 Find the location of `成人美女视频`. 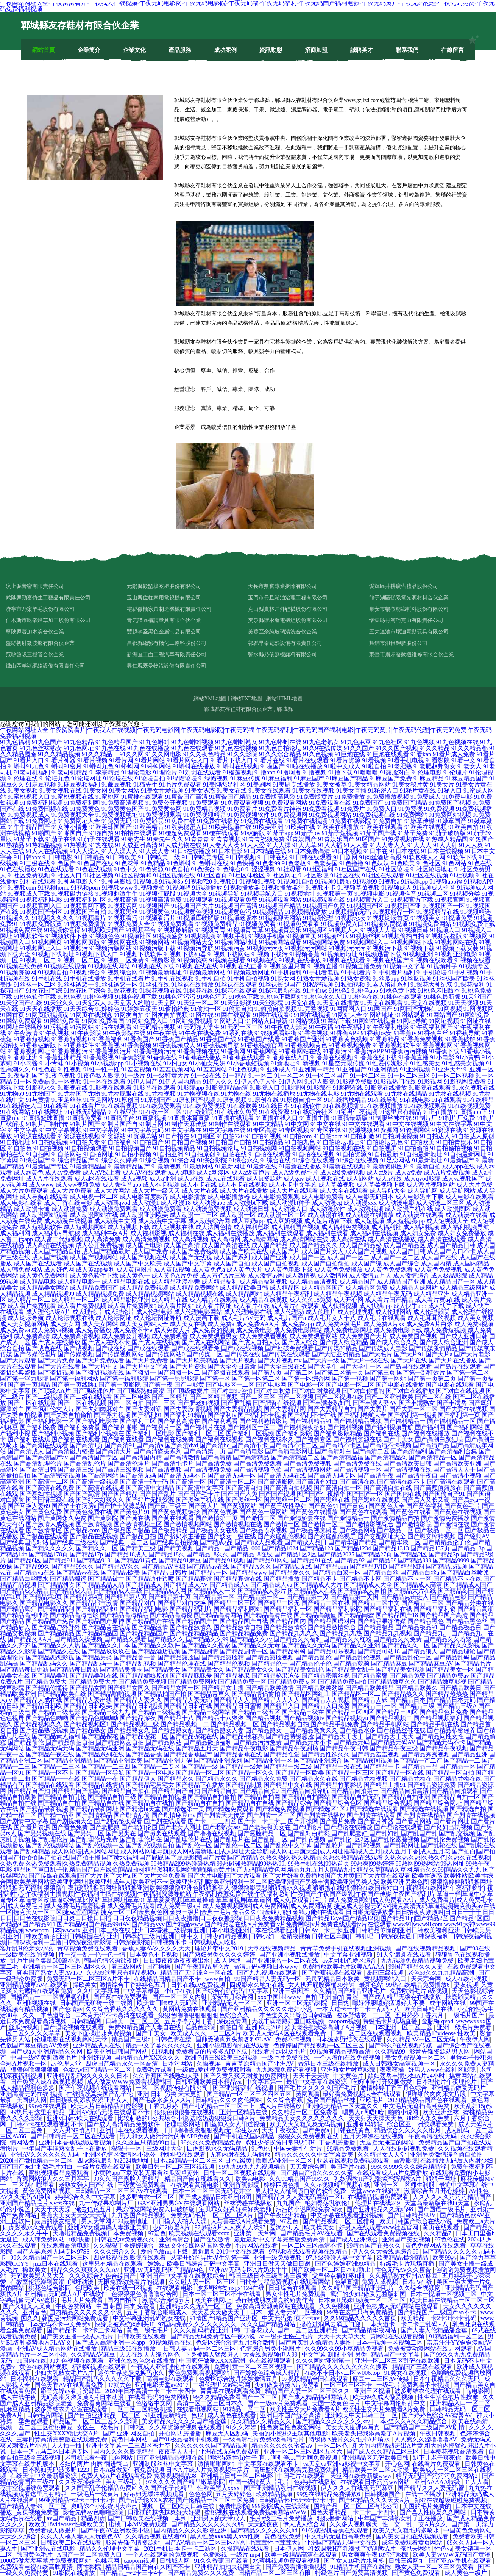

成人美女视频 is located at coordinates (475, 1318).